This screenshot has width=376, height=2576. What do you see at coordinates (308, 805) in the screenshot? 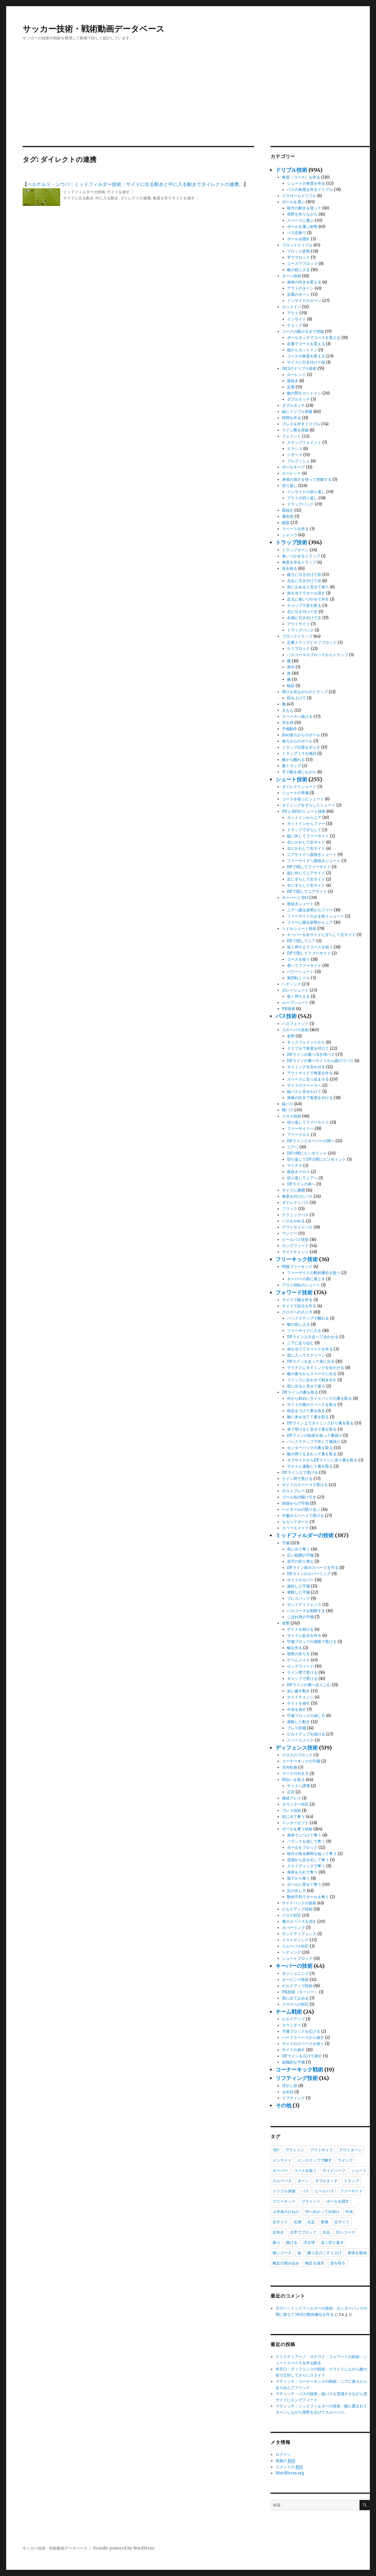
I see `タイミングをずらしたシュート` at bounding box center [308, 805].